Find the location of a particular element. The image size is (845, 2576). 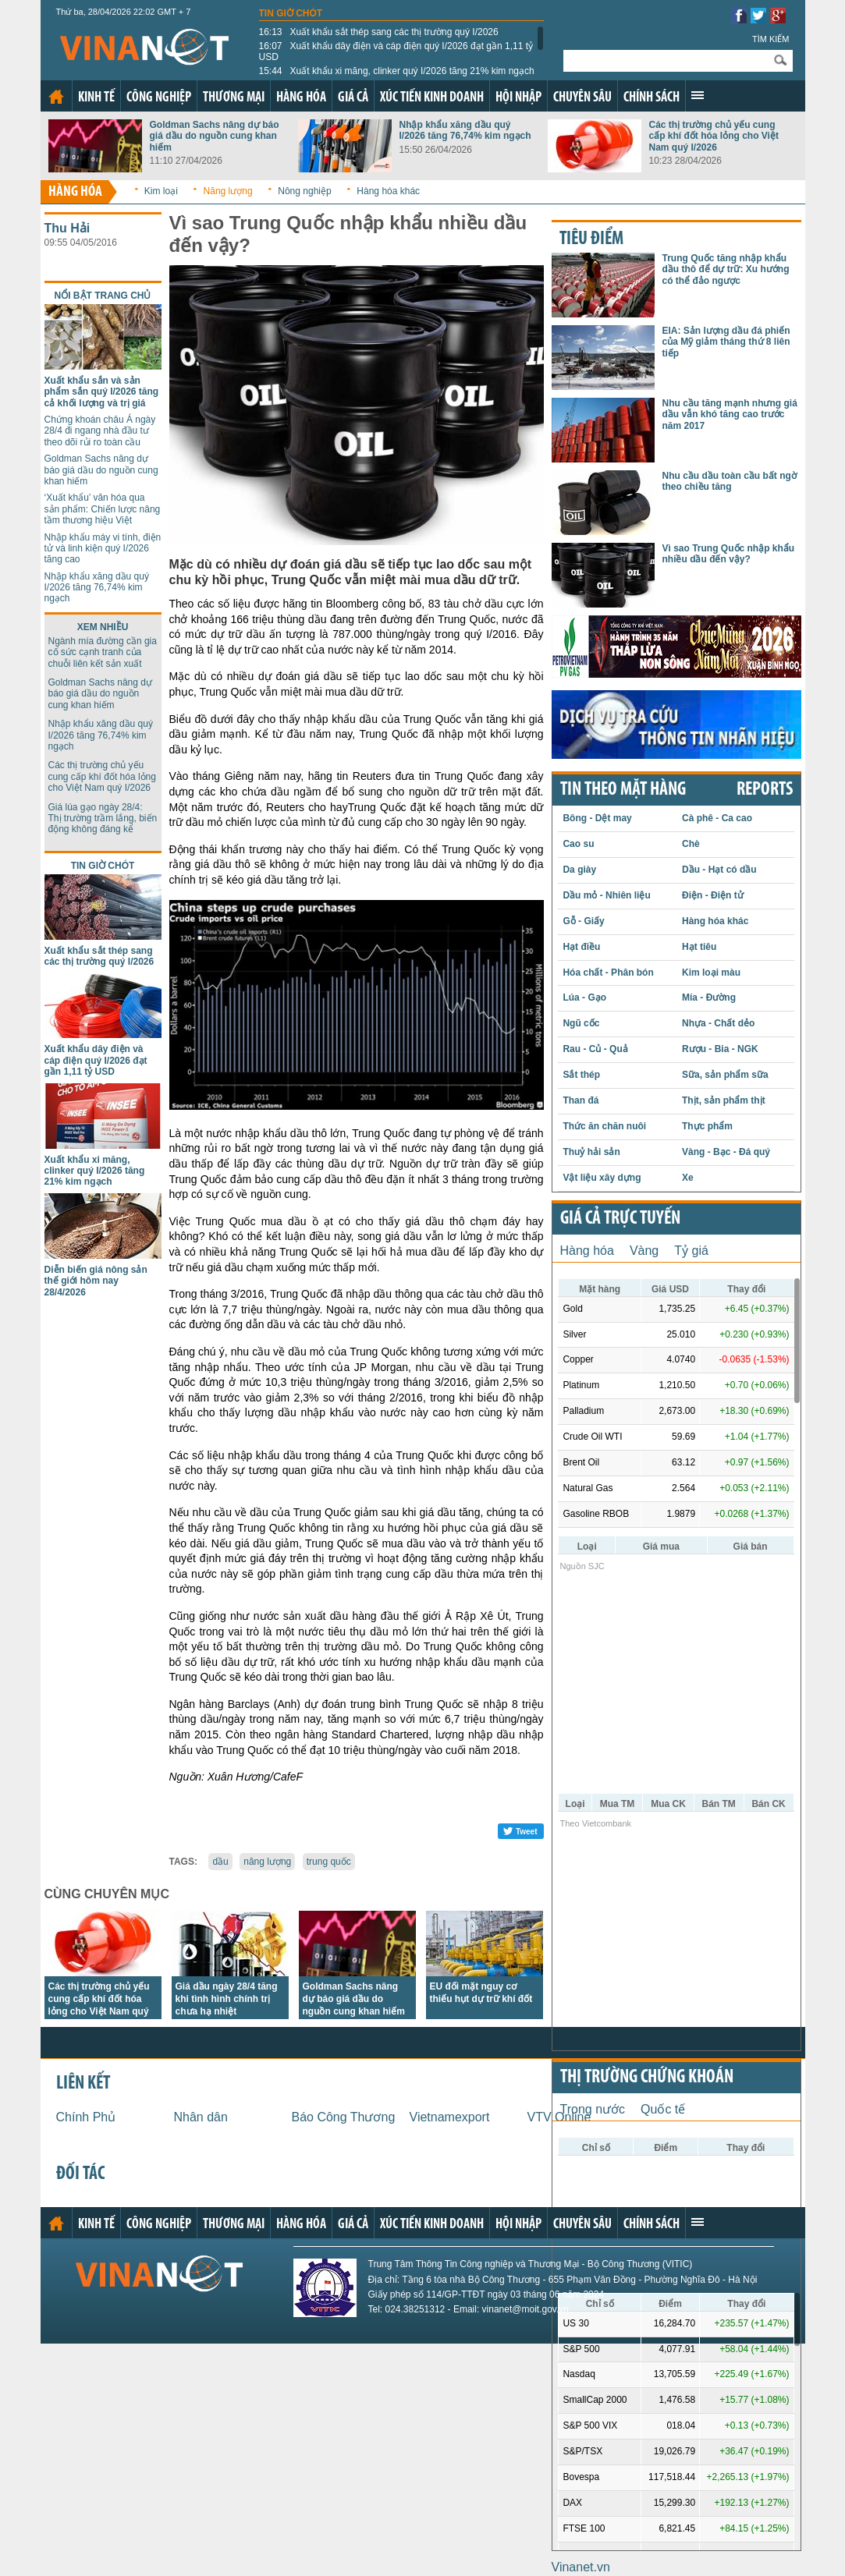

Tin theo mặt hàng is located at coordinates (623, 790).